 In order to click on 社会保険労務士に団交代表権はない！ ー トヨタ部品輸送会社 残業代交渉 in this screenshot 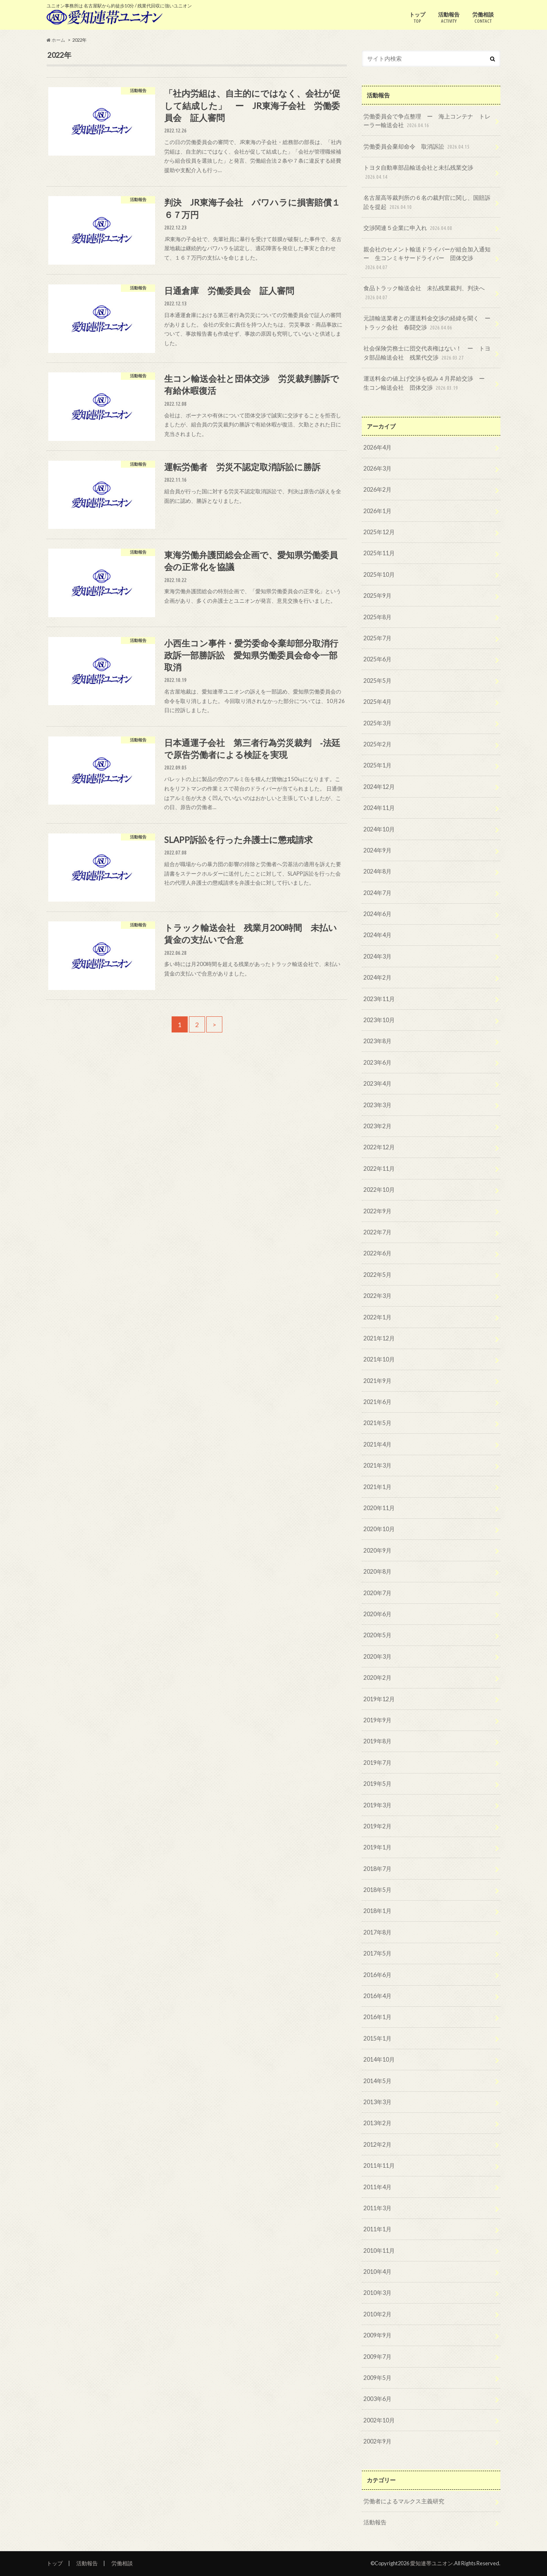, I will do `click(426, 353)`.